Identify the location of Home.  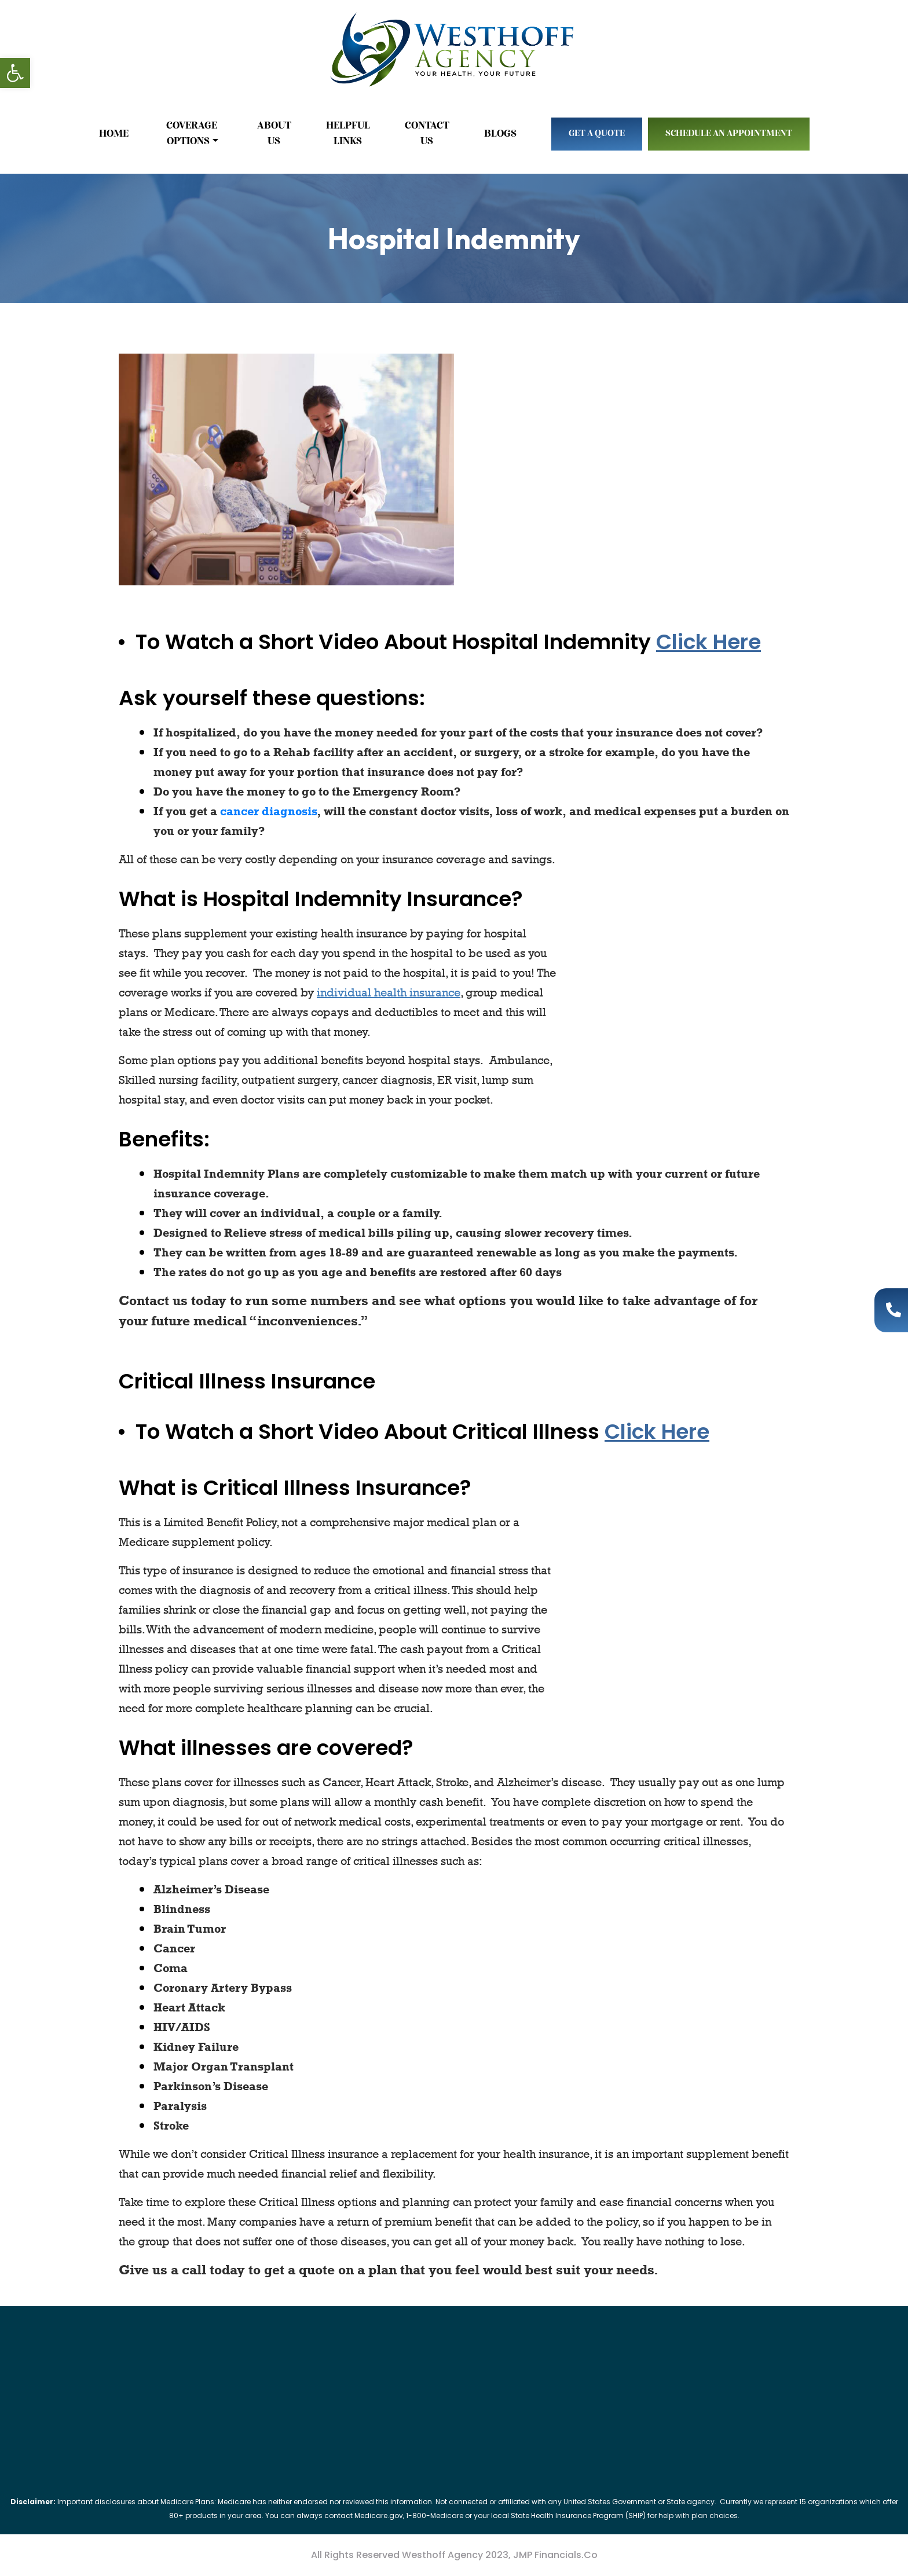
(114, 134).